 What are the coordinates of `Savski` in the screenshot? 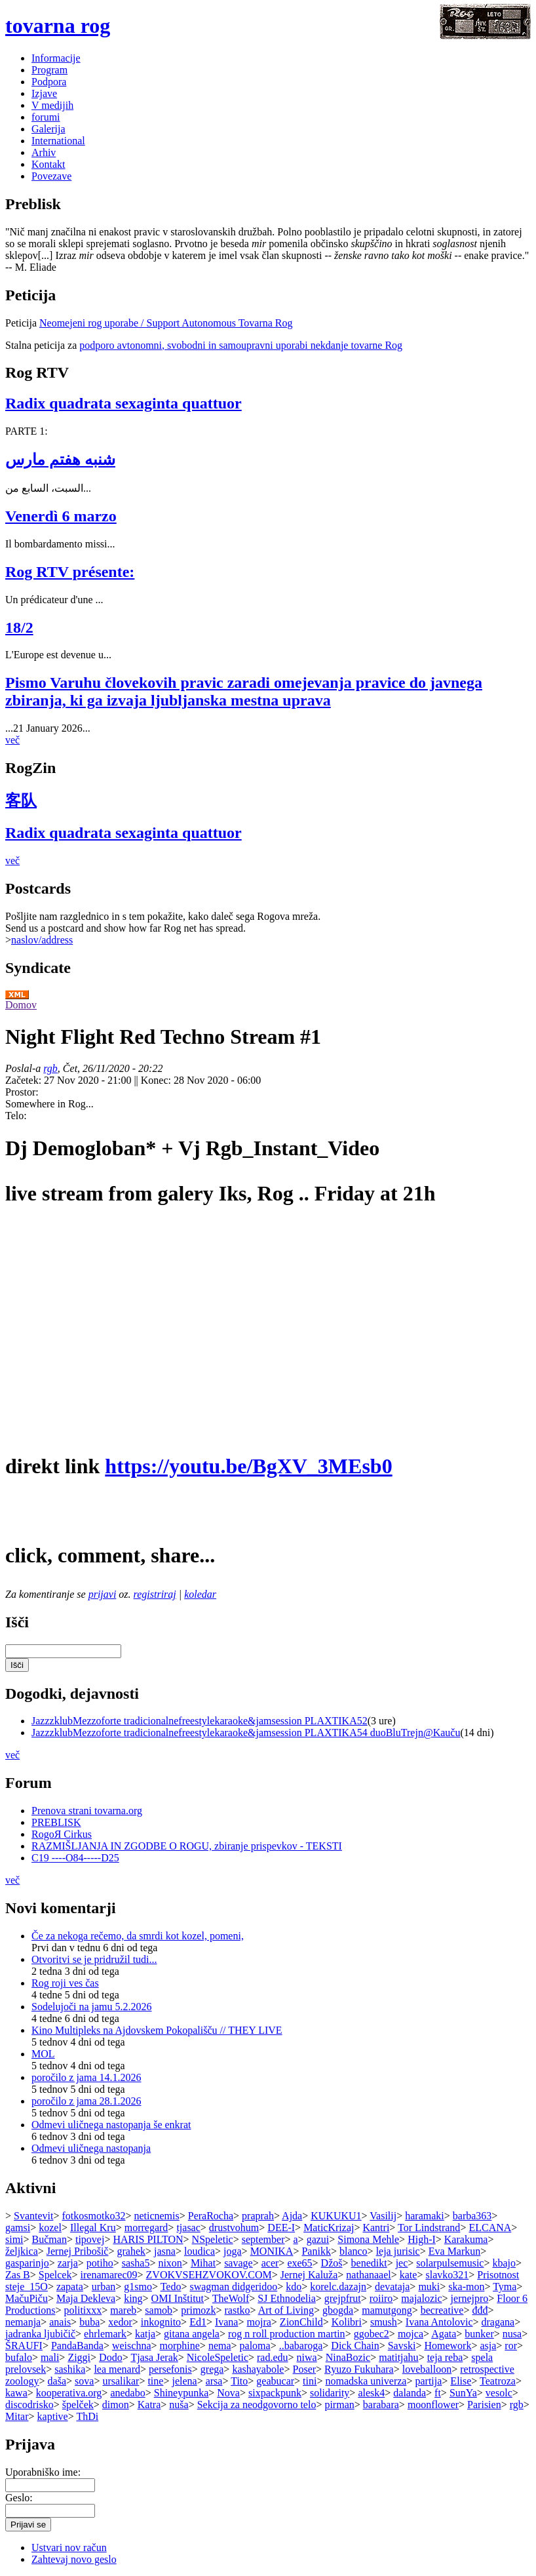 It's located at (402, 2345).